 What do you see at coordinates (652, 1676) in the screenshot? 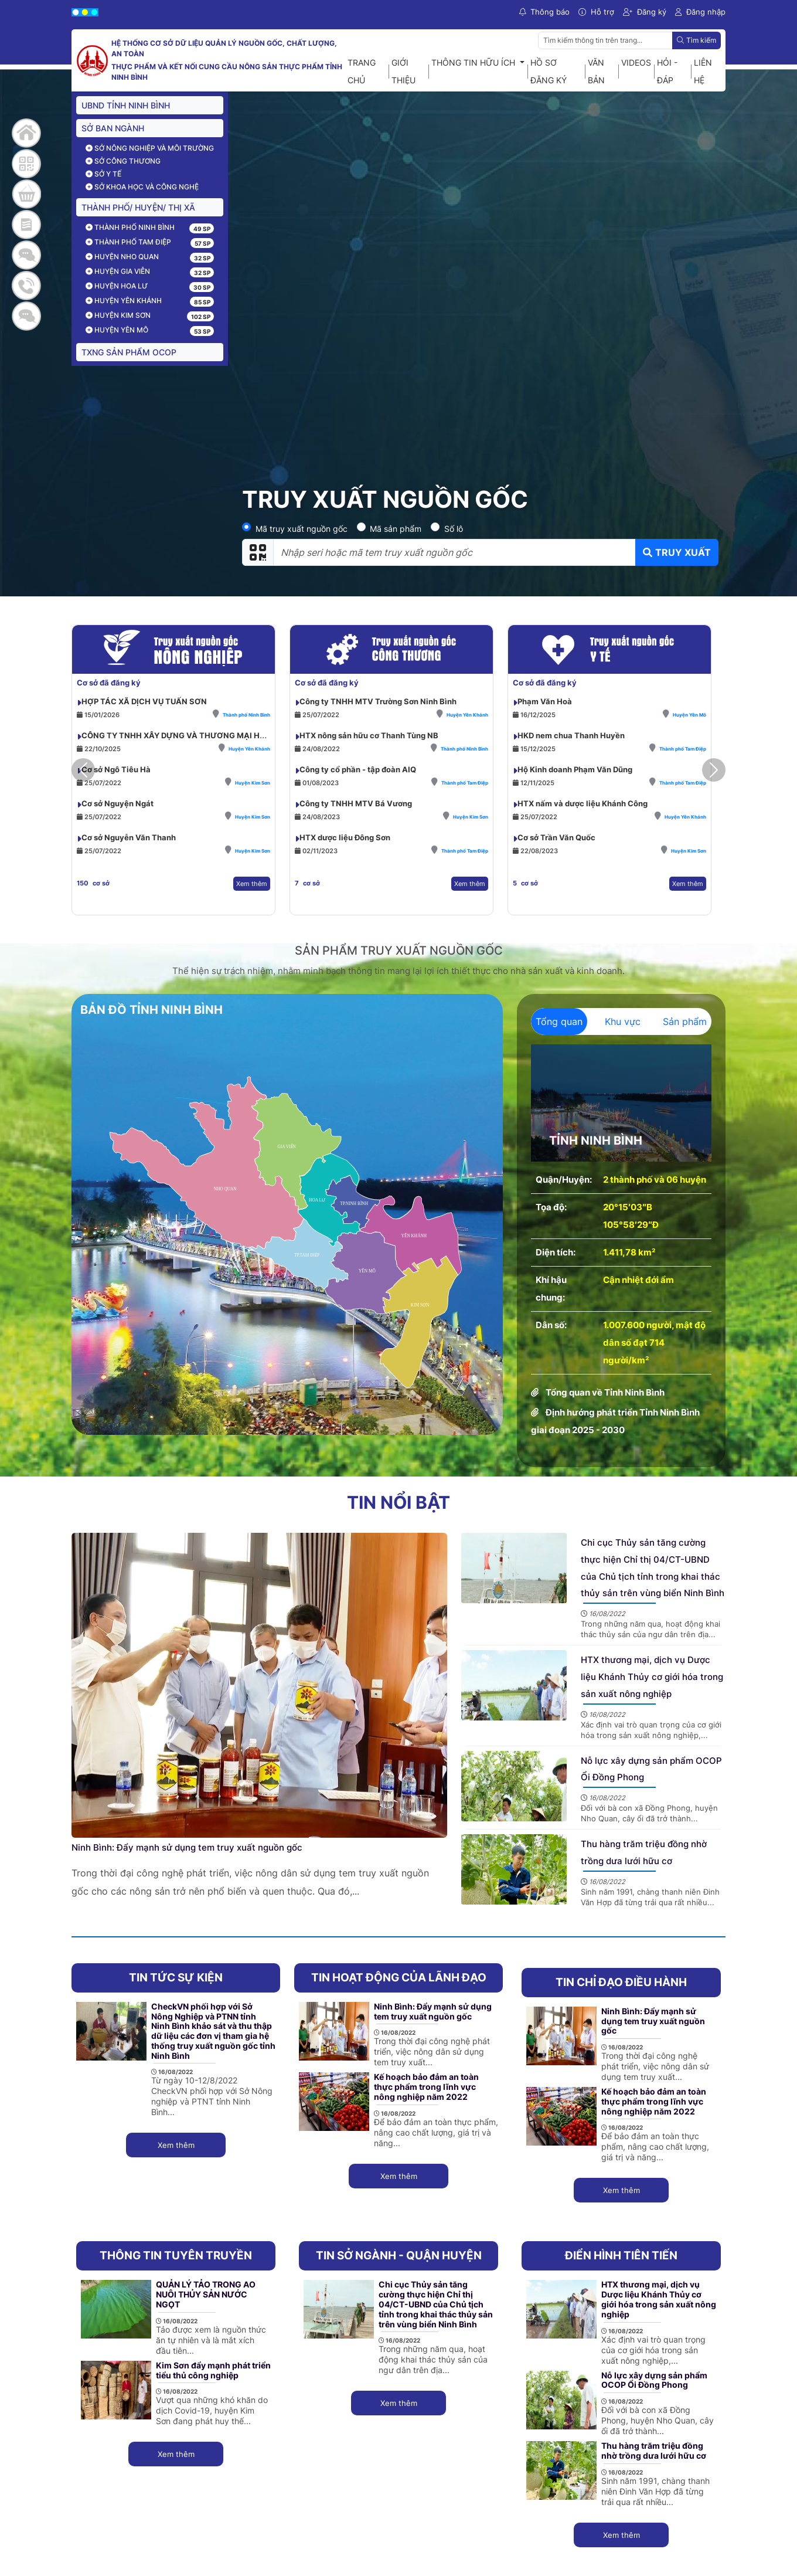
I see `HTX thương mại, dịch vụ Dược liệu Khánh Thủy cơ giới hóa trong sản xuất nông nghiệp` at bounding box center [652, 1676].